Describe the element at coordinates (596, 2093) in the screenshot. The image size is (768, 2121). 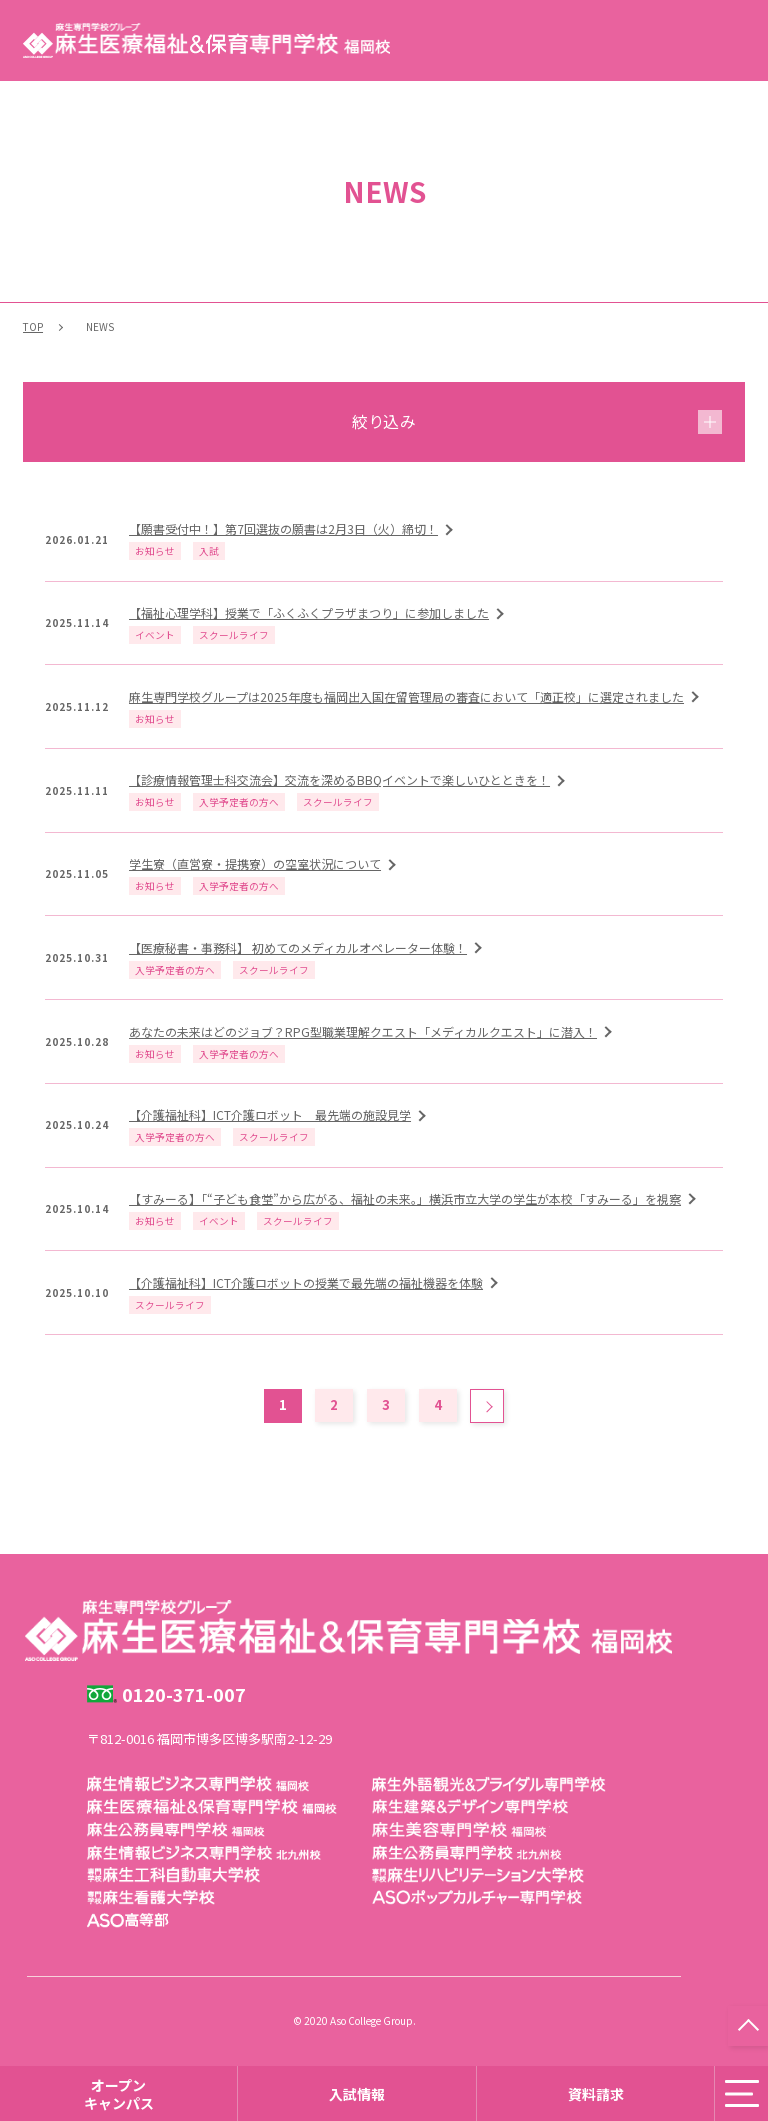
I see `資料請求` at that location.